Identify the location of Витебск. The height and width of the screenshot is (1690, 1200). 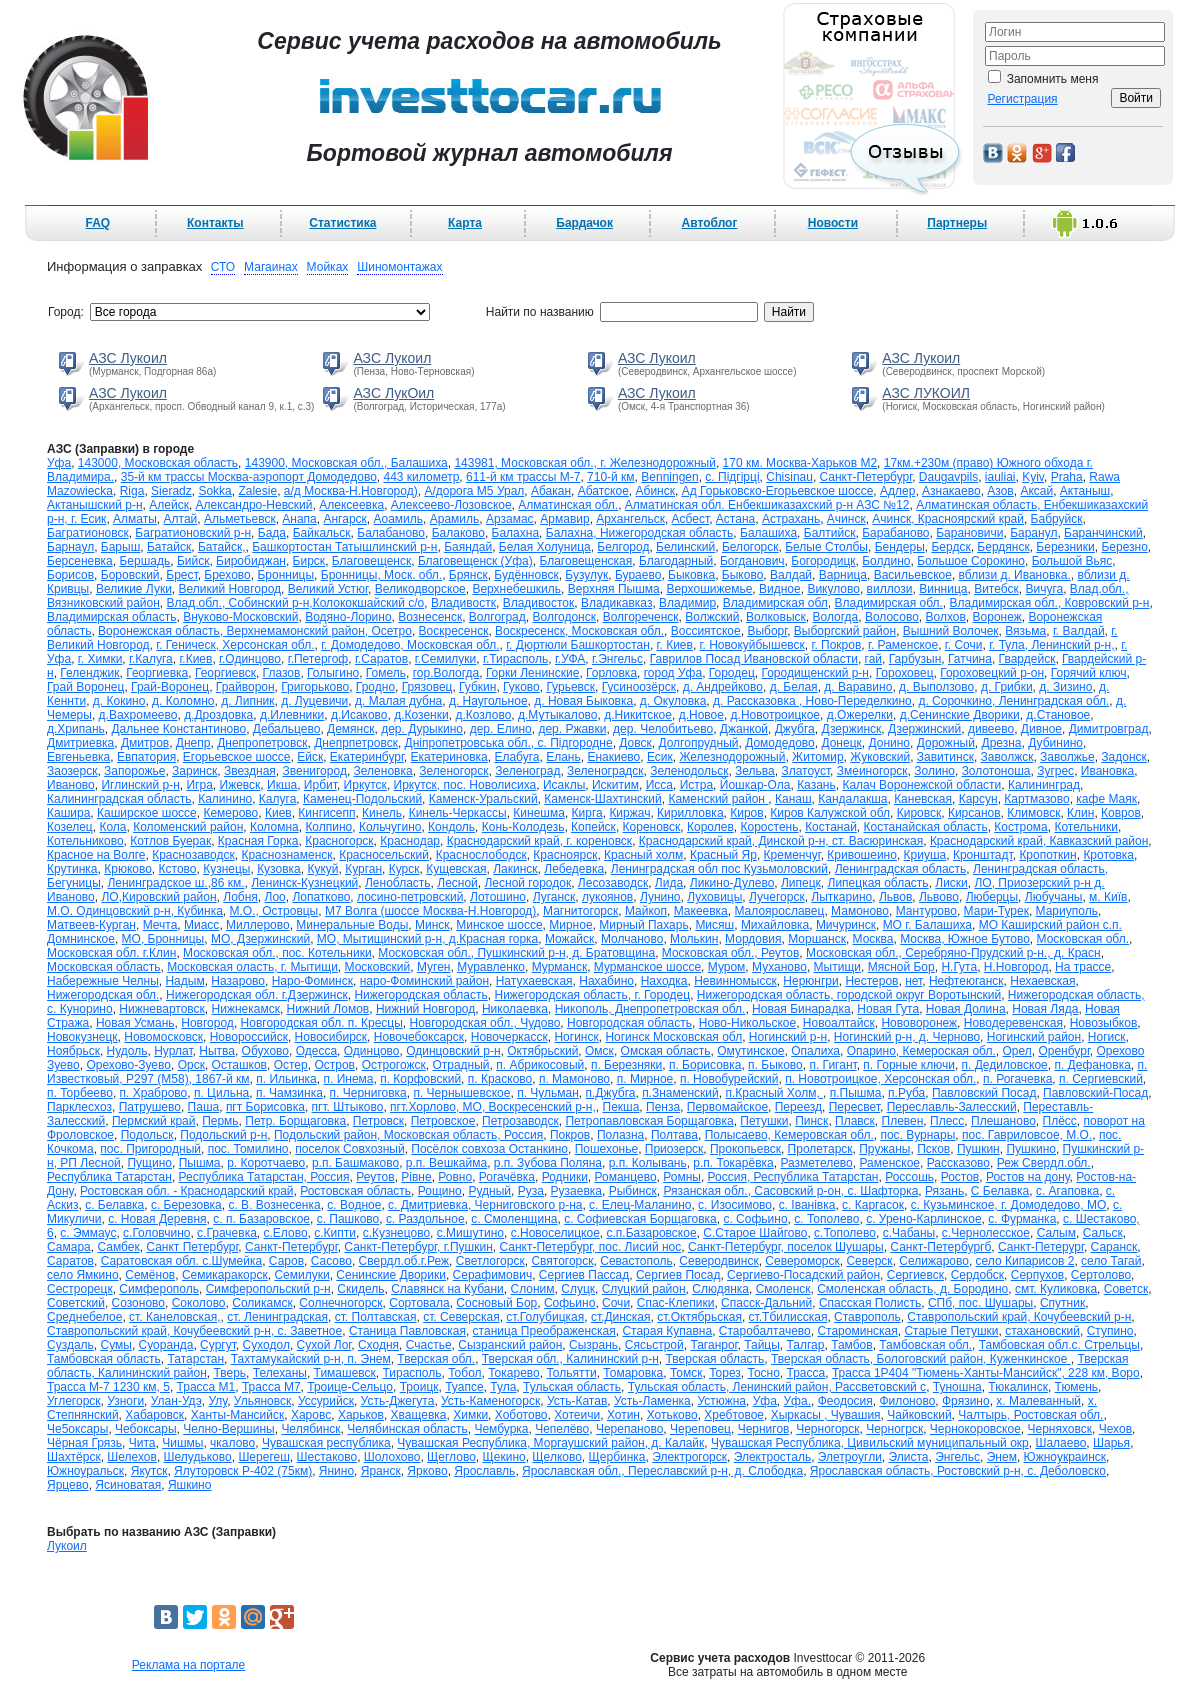
(996, 589).